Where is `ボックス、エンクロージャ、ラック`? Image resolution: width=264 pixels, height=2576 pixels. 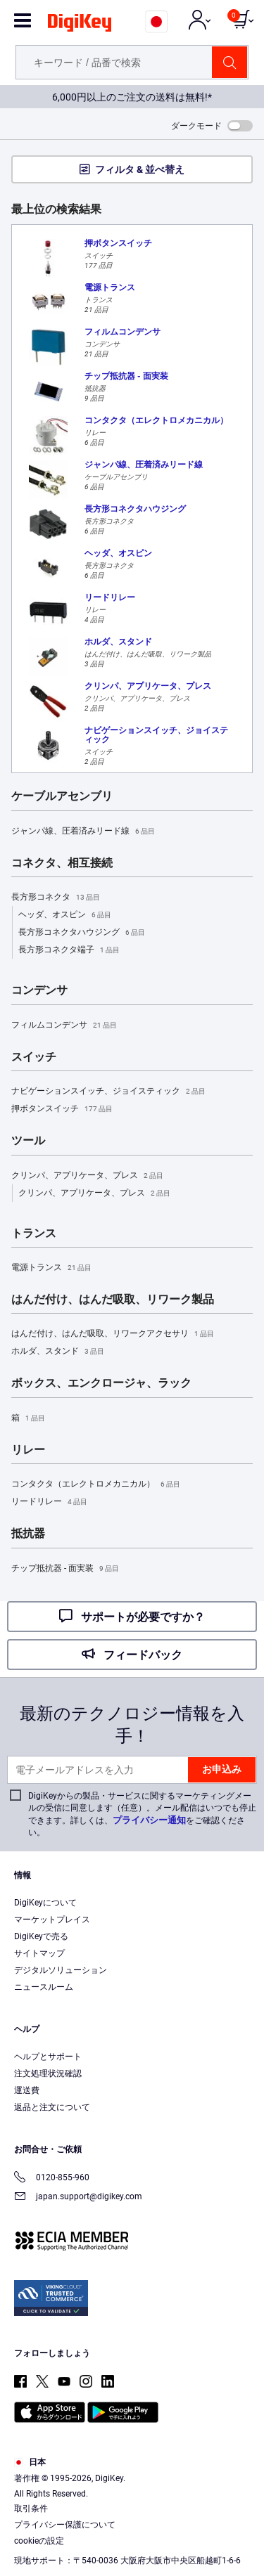 ボックス、エンクロージャ、ラック is located at coordinates (101, 1383).